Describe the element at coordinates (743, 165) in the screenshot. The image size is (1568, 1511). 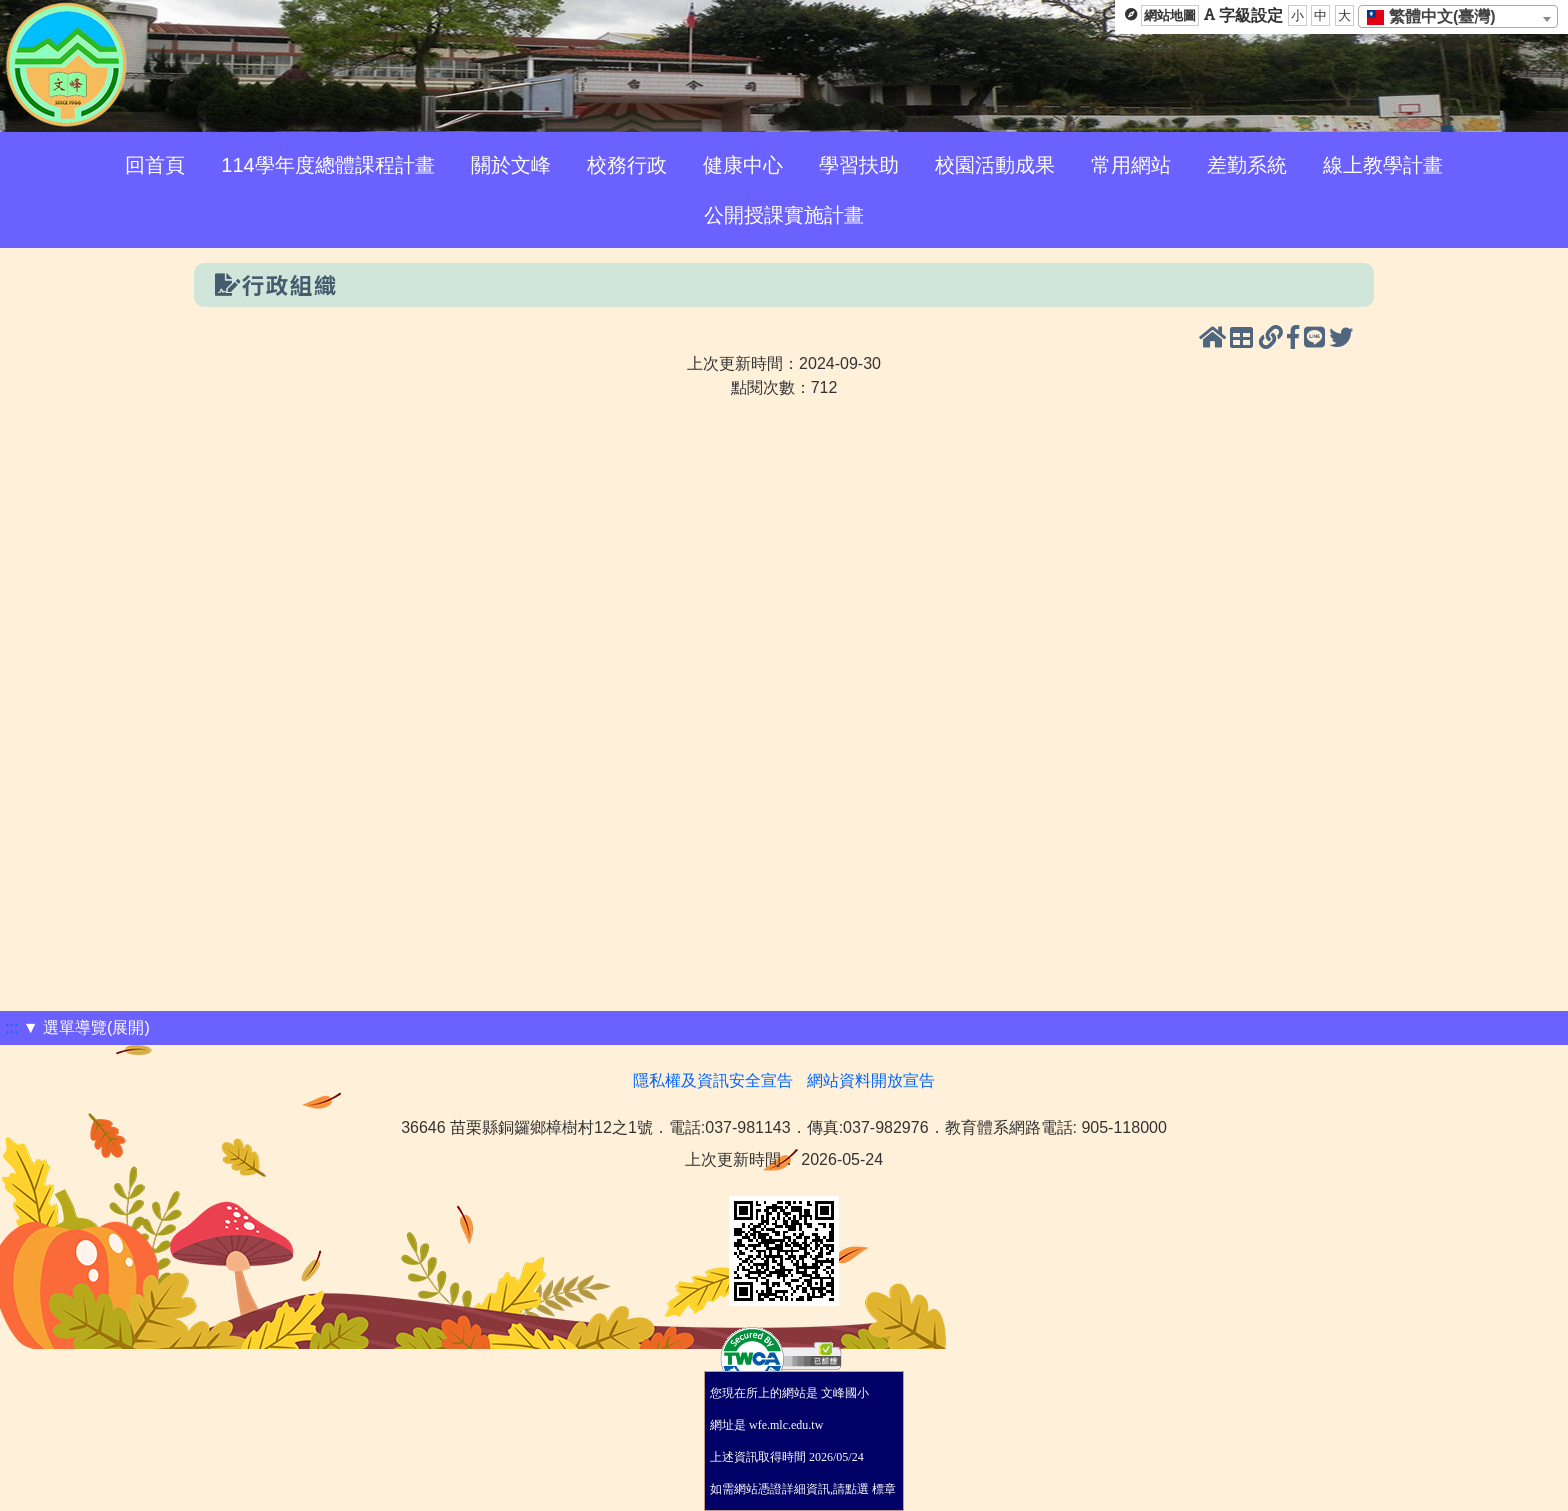
I see `健康中心 [menuitem]` at that location.